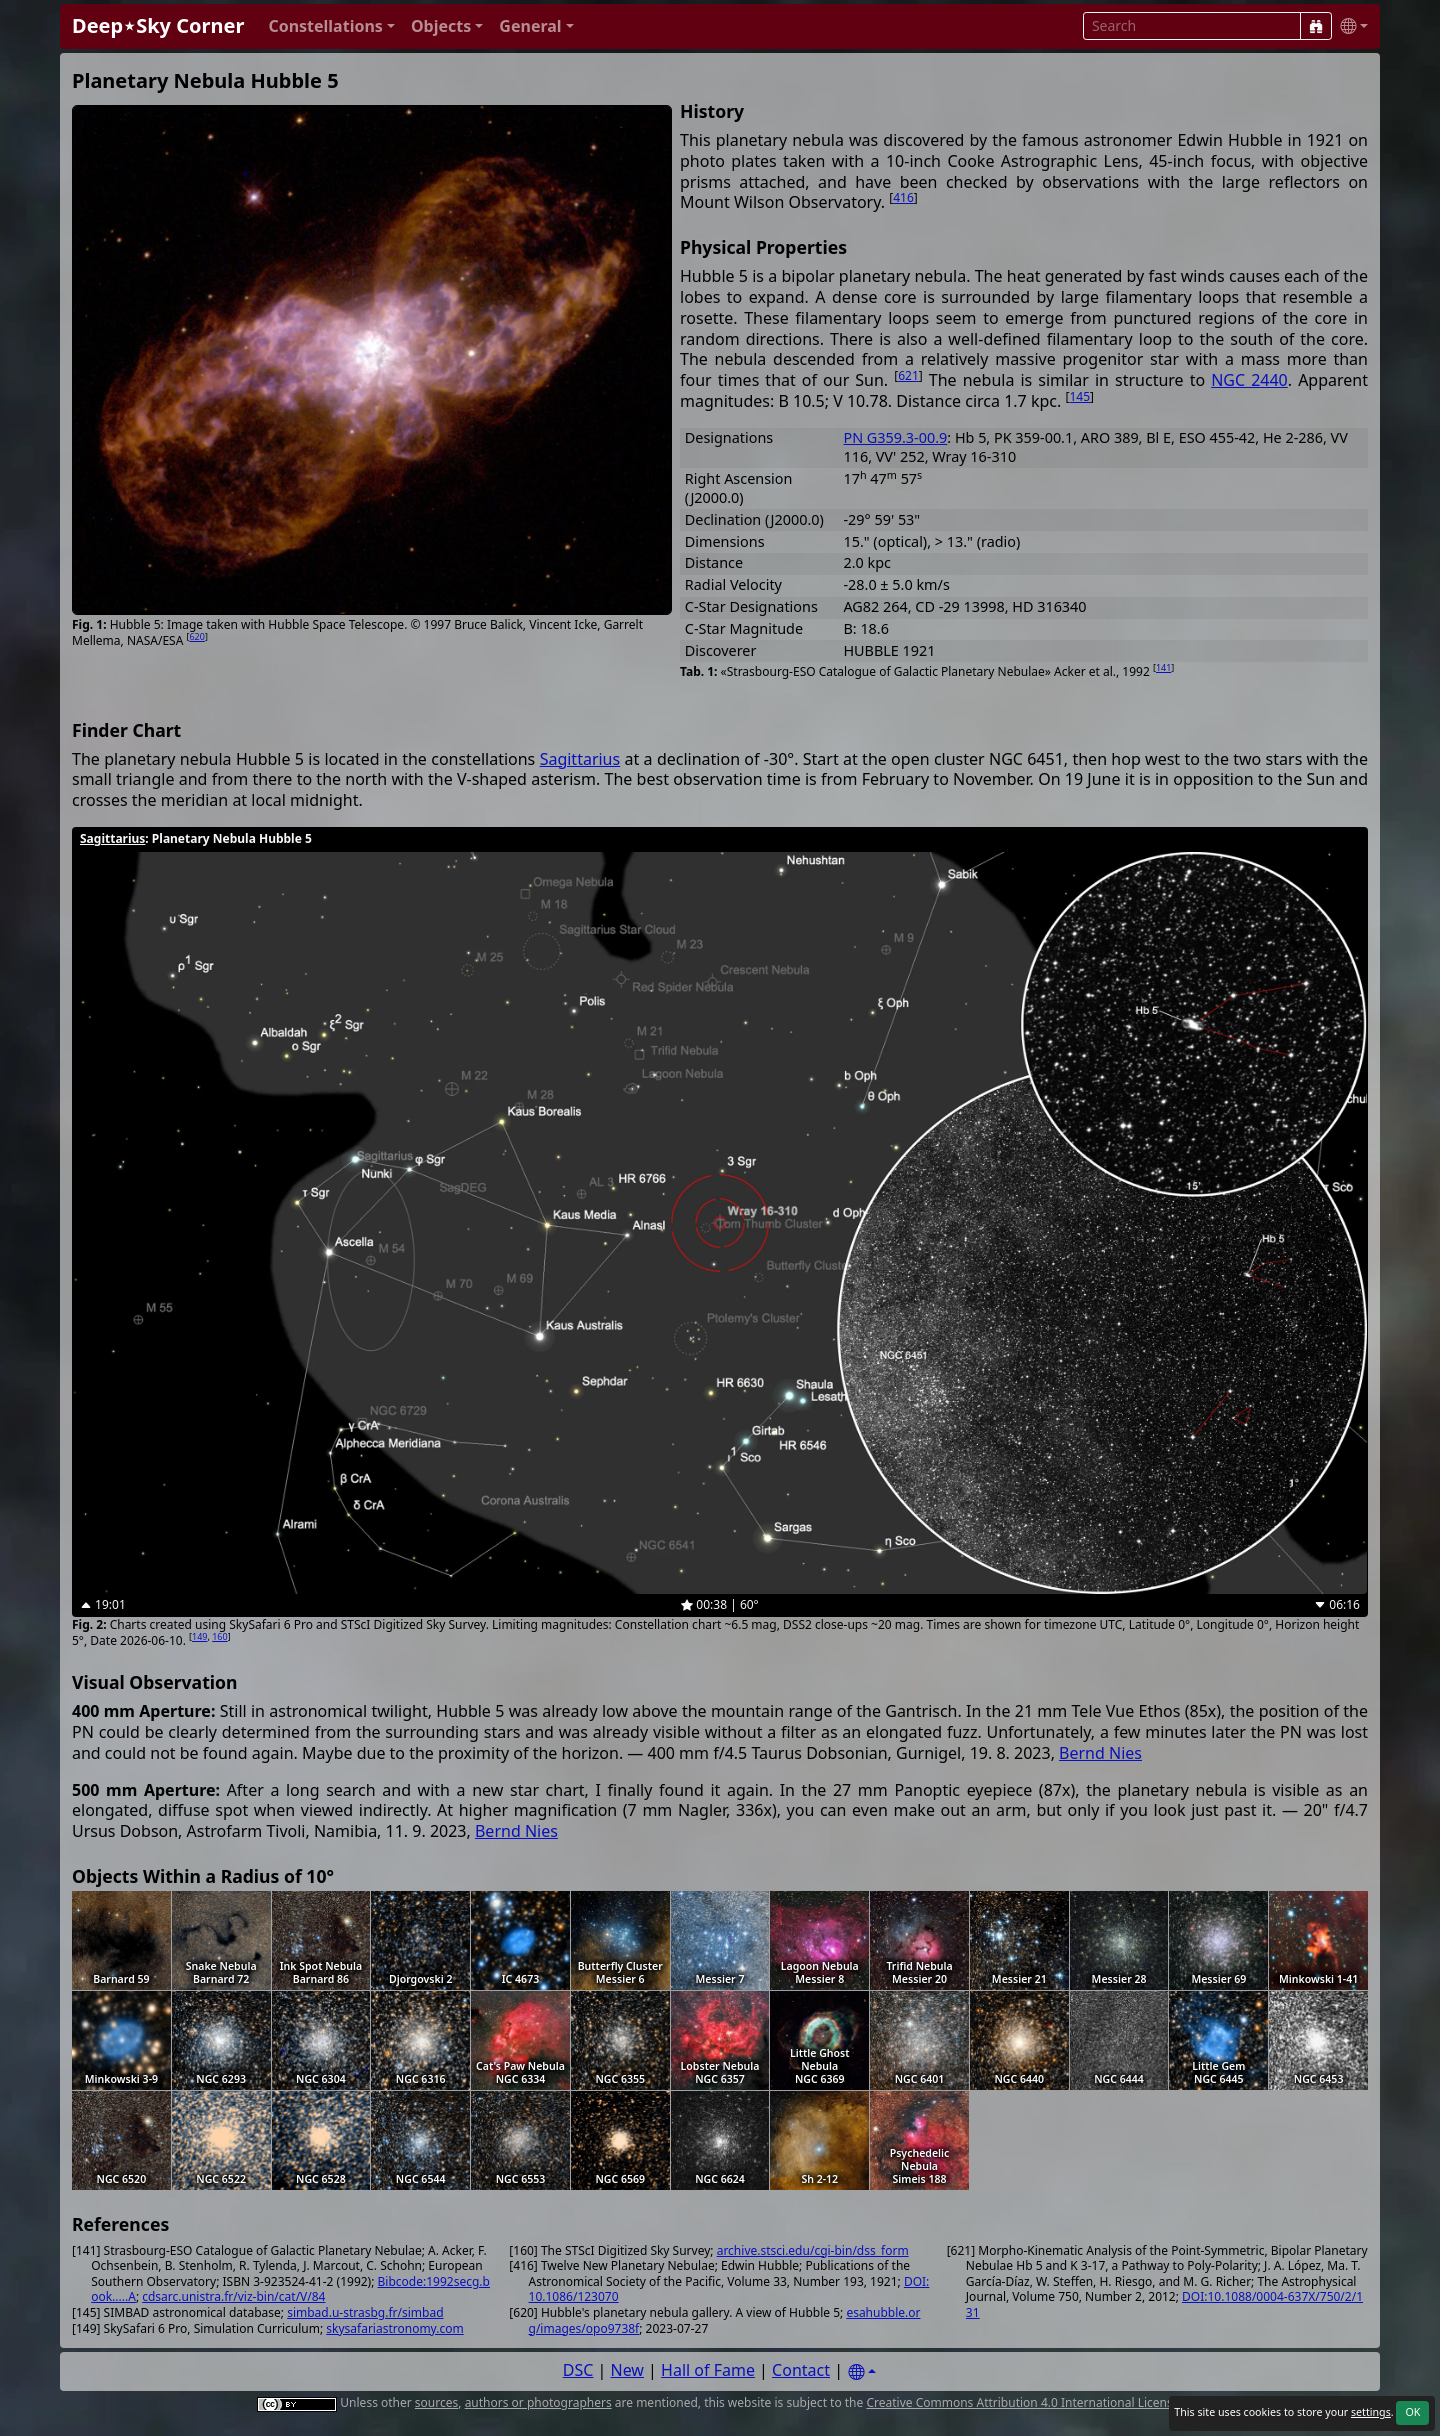 The image size is (1440, 2436). I want to click on New, so click(627, 2370).